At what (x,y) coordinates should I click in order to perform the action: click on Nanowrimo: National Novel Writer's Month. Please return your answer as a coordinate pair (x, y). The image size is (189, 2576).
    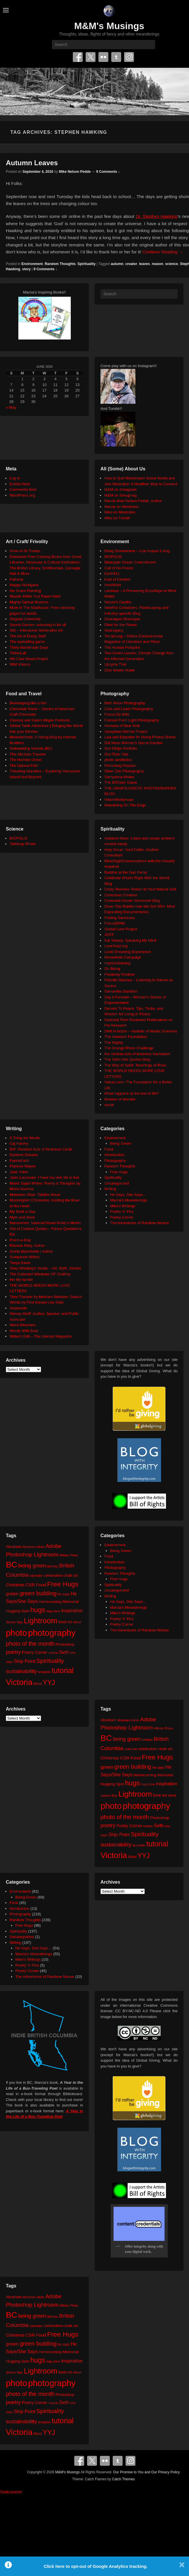
    Looking at the image, I should click on (45, 1223).